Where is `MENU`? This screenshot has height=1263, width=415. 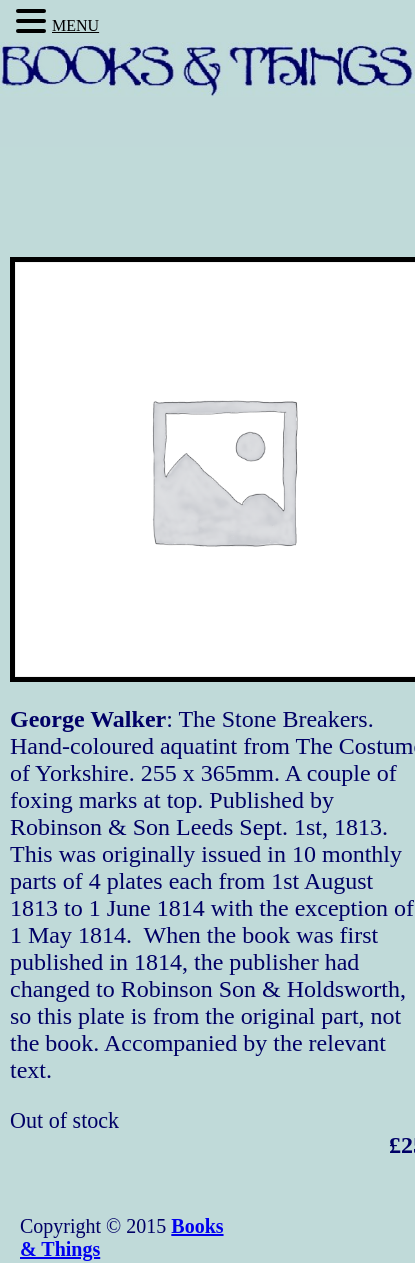 MENU is located at coordinates (75, 25).